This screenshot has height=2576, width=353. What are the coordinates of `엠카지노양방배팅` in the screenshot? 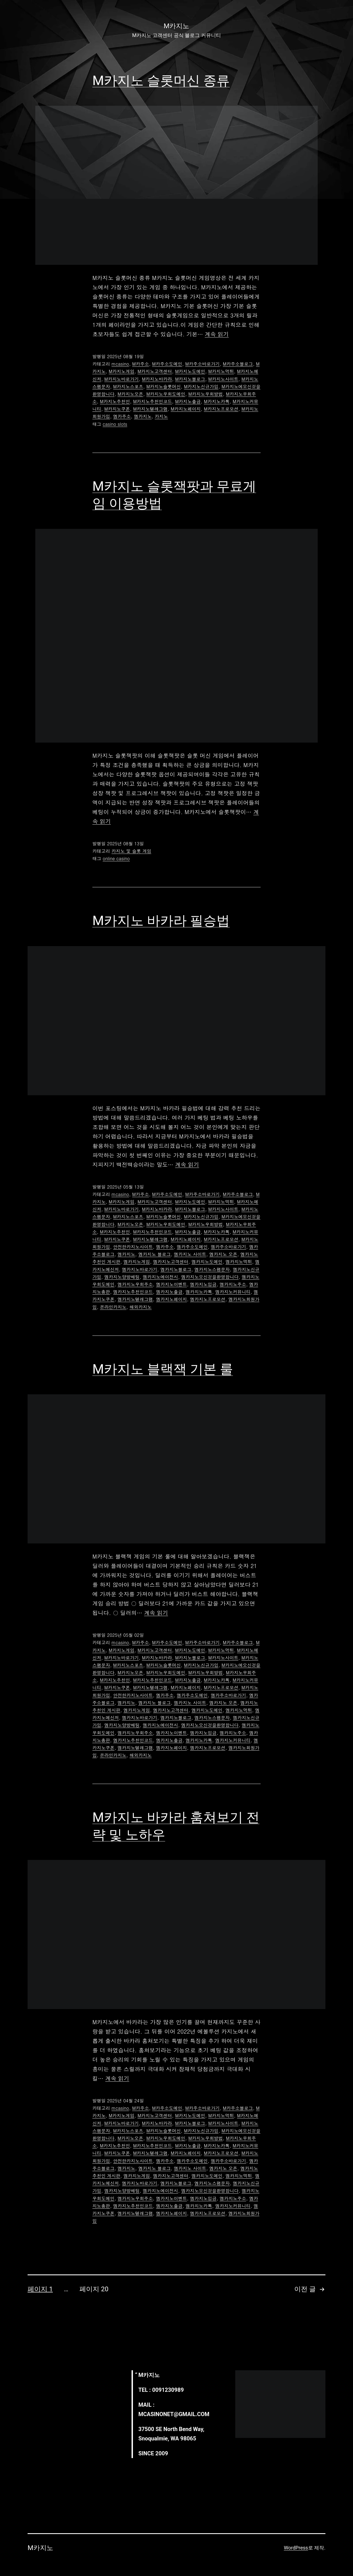 It's located at (122, 1277).